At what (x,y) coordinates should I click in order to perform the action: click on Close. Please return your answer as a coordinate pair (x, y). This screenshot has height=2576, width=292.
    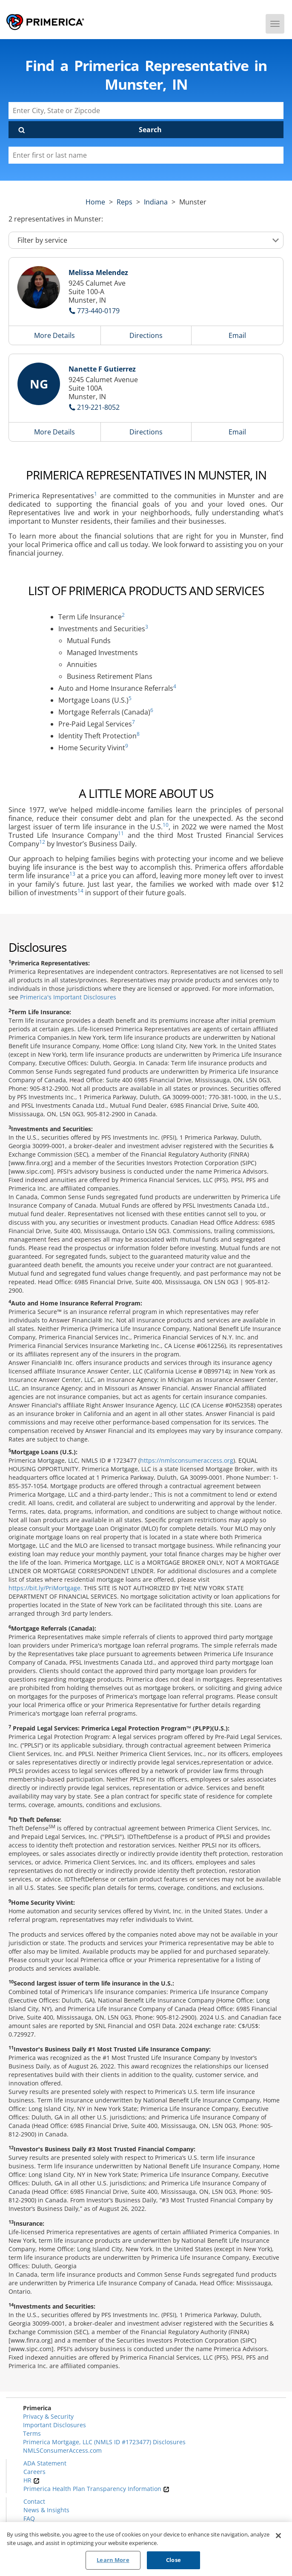
    Looking at the image, I should click on (173, 2560).